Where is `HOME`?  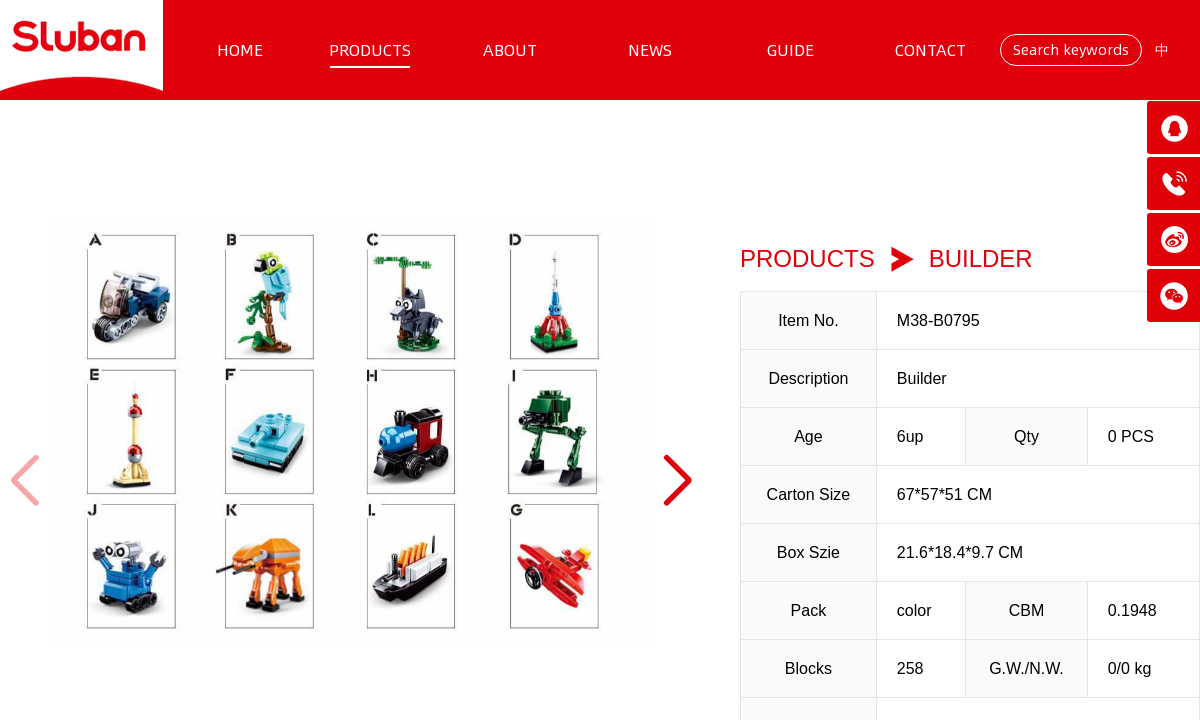 HOME is located at coordinates (240, 50).